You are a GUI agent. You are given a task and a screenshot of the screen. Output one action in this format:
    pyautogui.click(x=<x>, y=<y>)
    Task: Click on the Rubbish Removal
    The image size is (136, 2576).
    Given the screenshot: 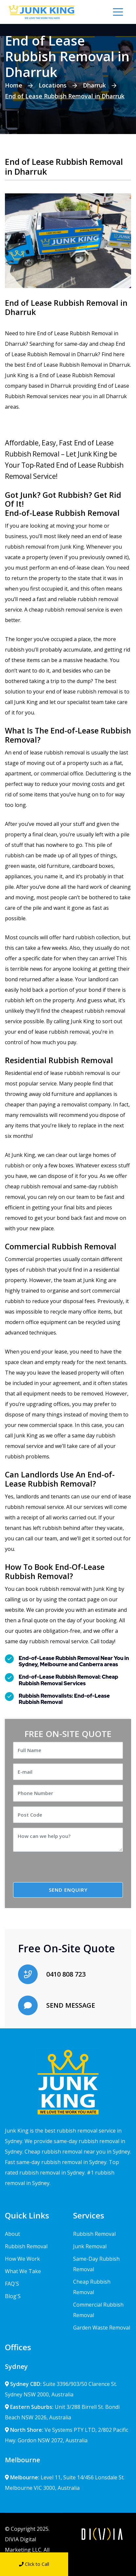 What is the action you would take?
    pyautogui.click(x=26, y=2246)
    